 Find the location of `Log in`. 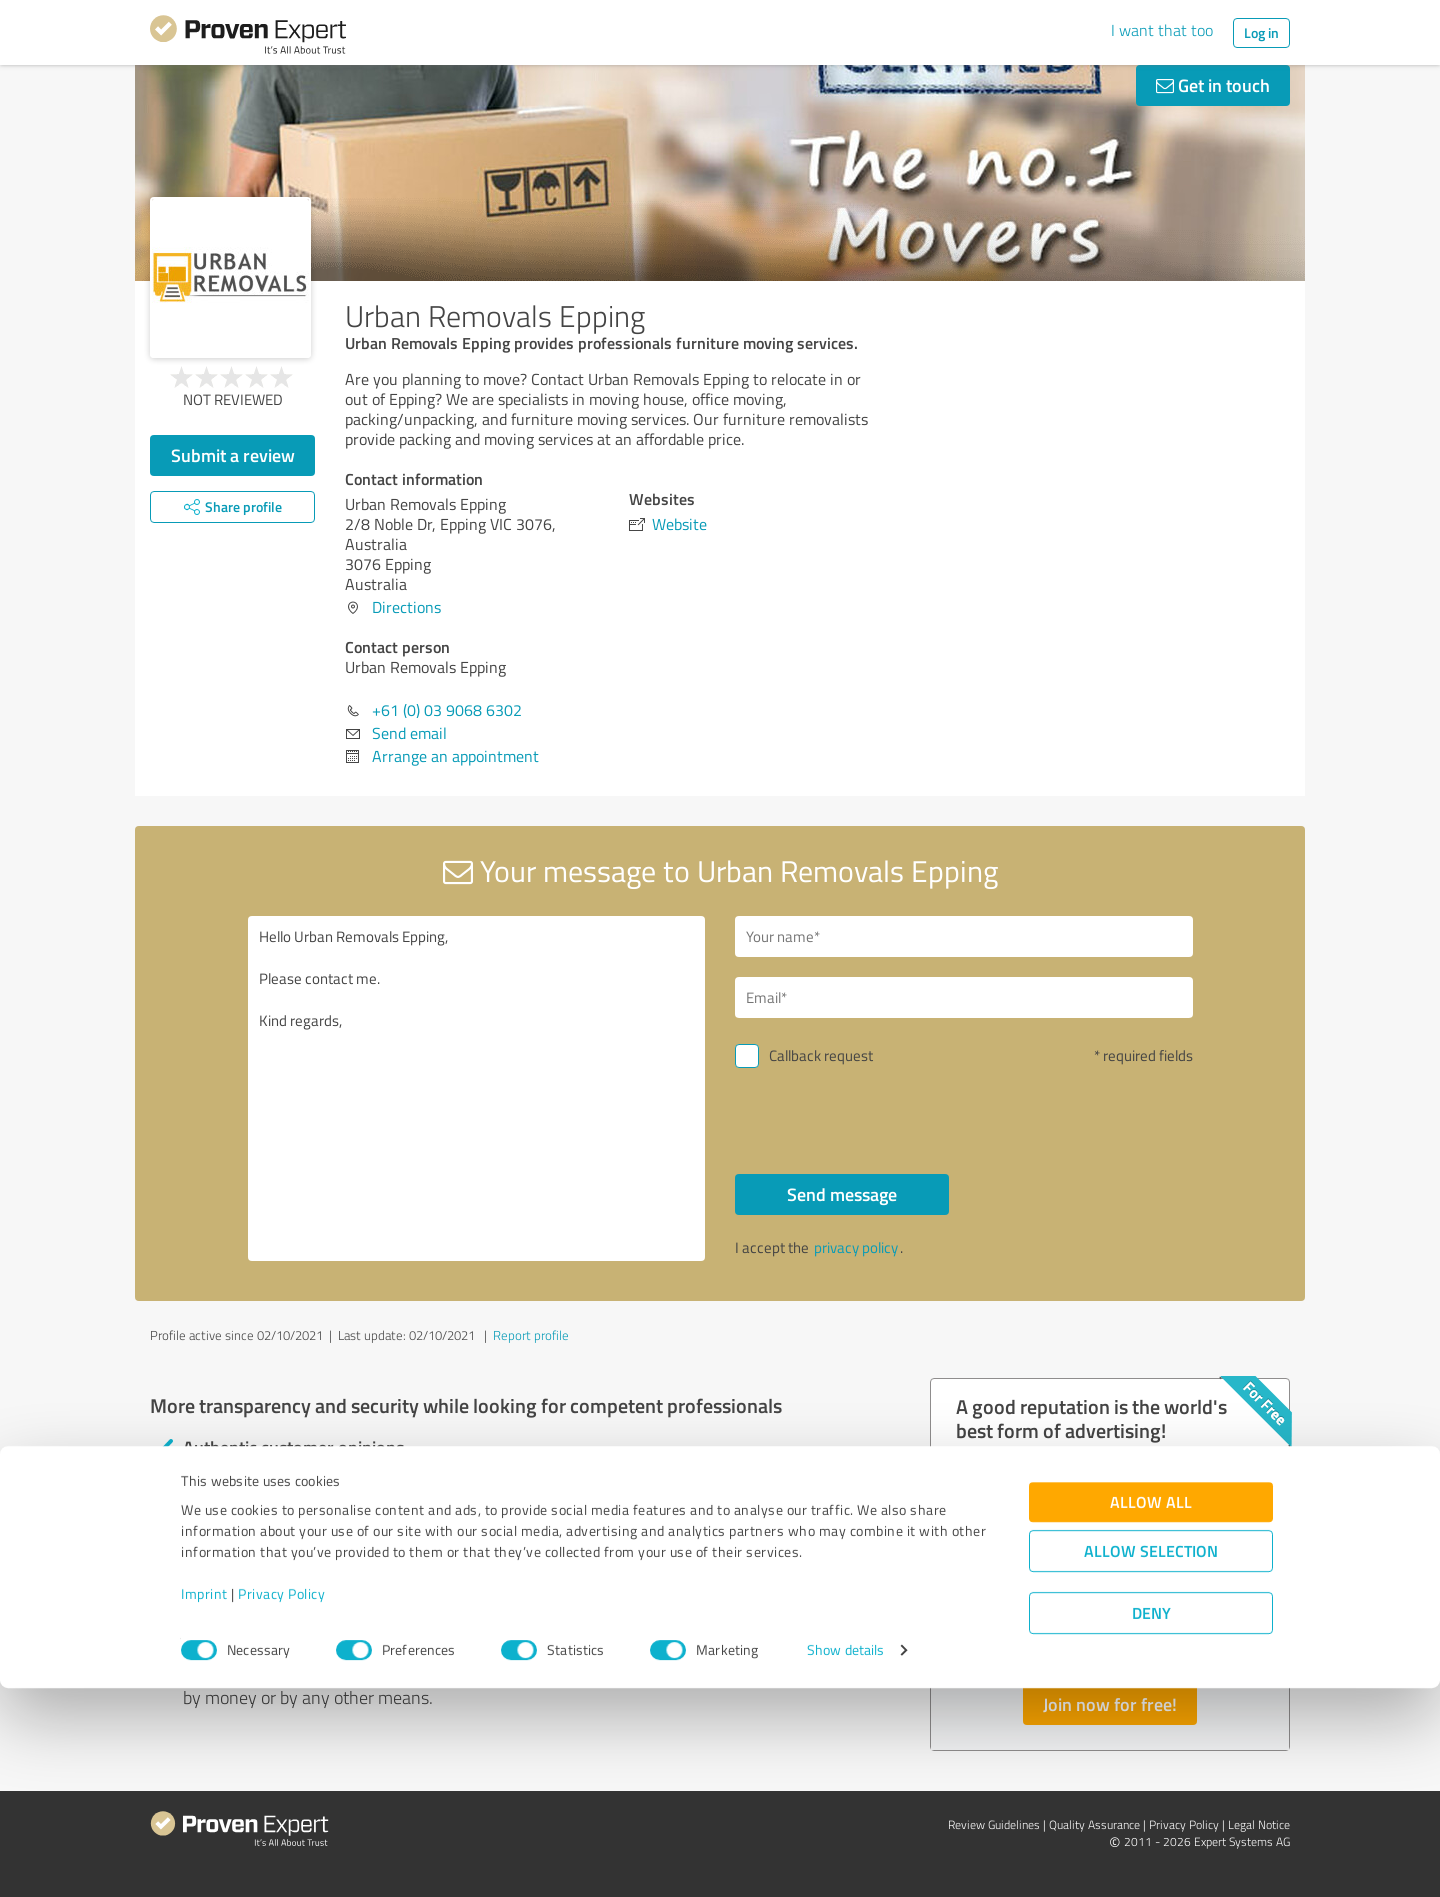

Log in is located at coordinates (1261, 32).